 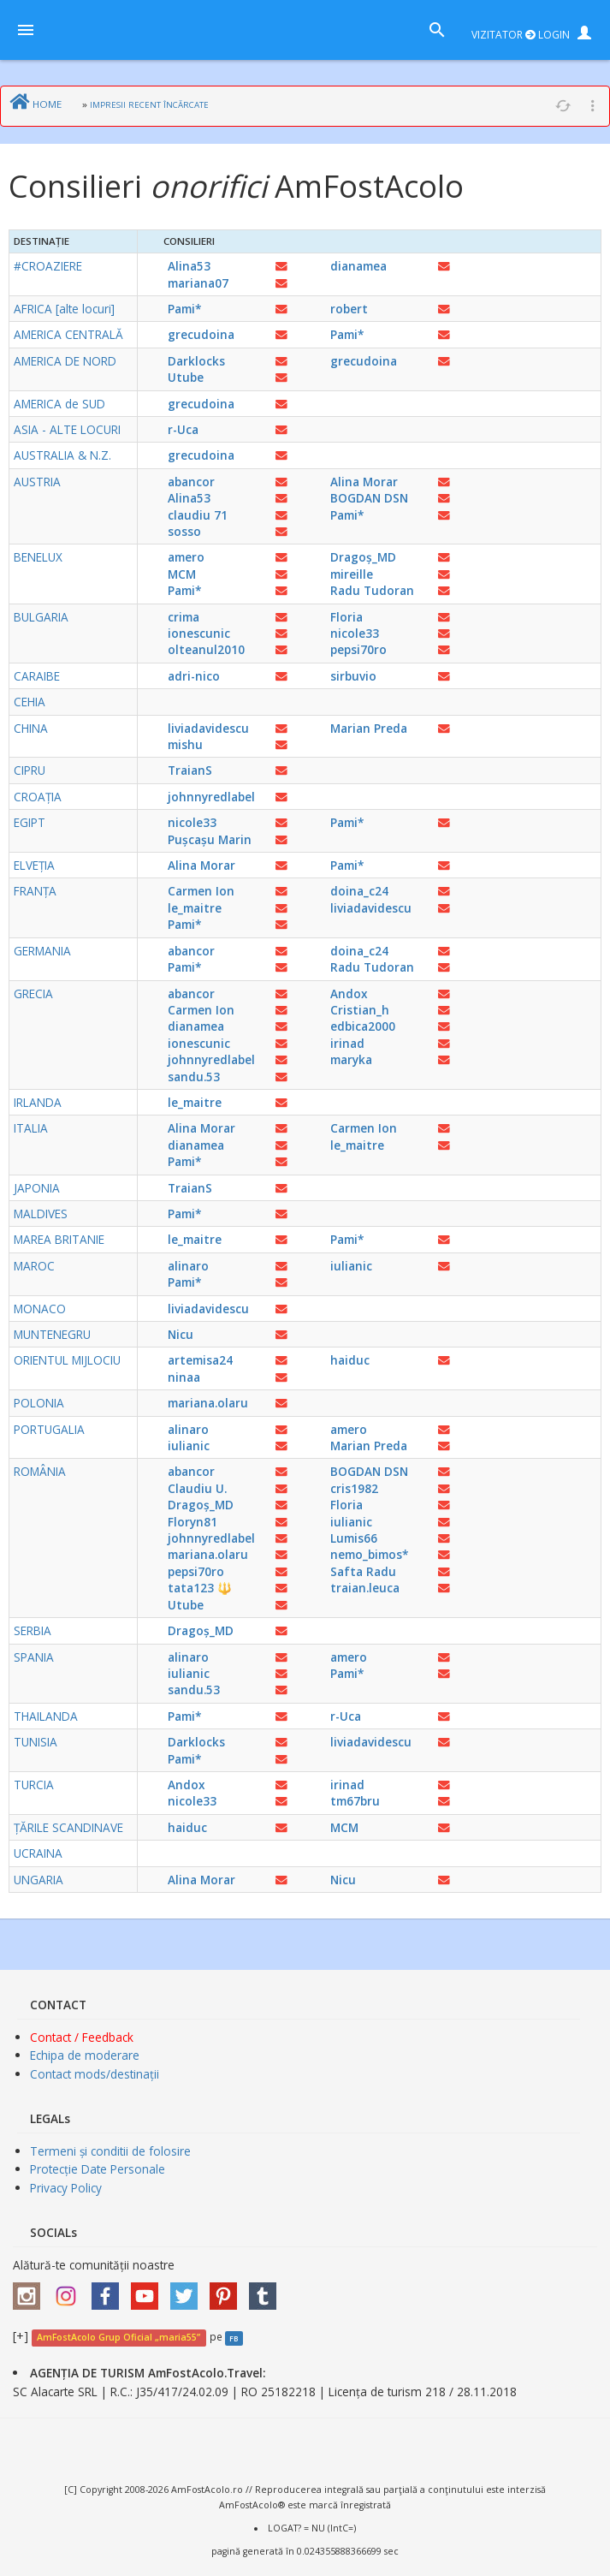 I want to click on IMPRESII RECENT ÎNCĂRCATE, so click(x=149, y=104).